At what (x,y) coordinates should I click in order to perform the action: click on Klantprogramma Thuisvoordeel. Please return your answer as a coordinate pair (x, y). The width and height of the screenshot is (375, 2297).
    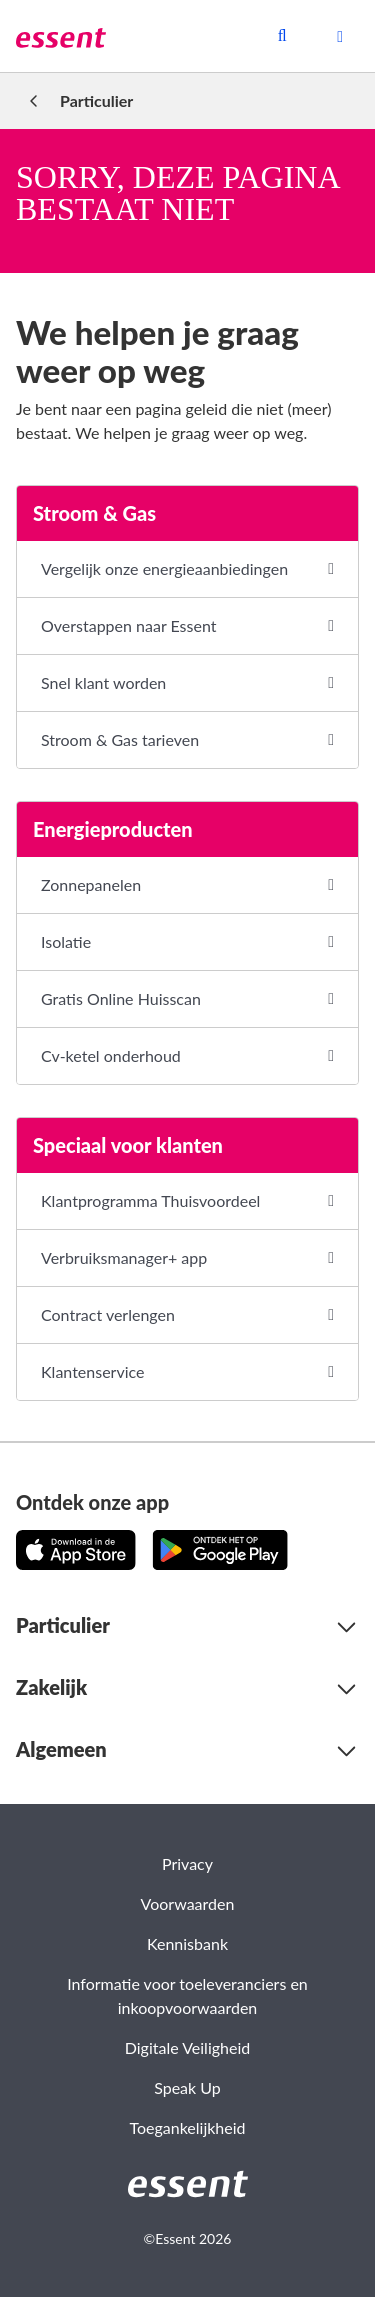
    Looking at the image, I should click on (150, 1200).